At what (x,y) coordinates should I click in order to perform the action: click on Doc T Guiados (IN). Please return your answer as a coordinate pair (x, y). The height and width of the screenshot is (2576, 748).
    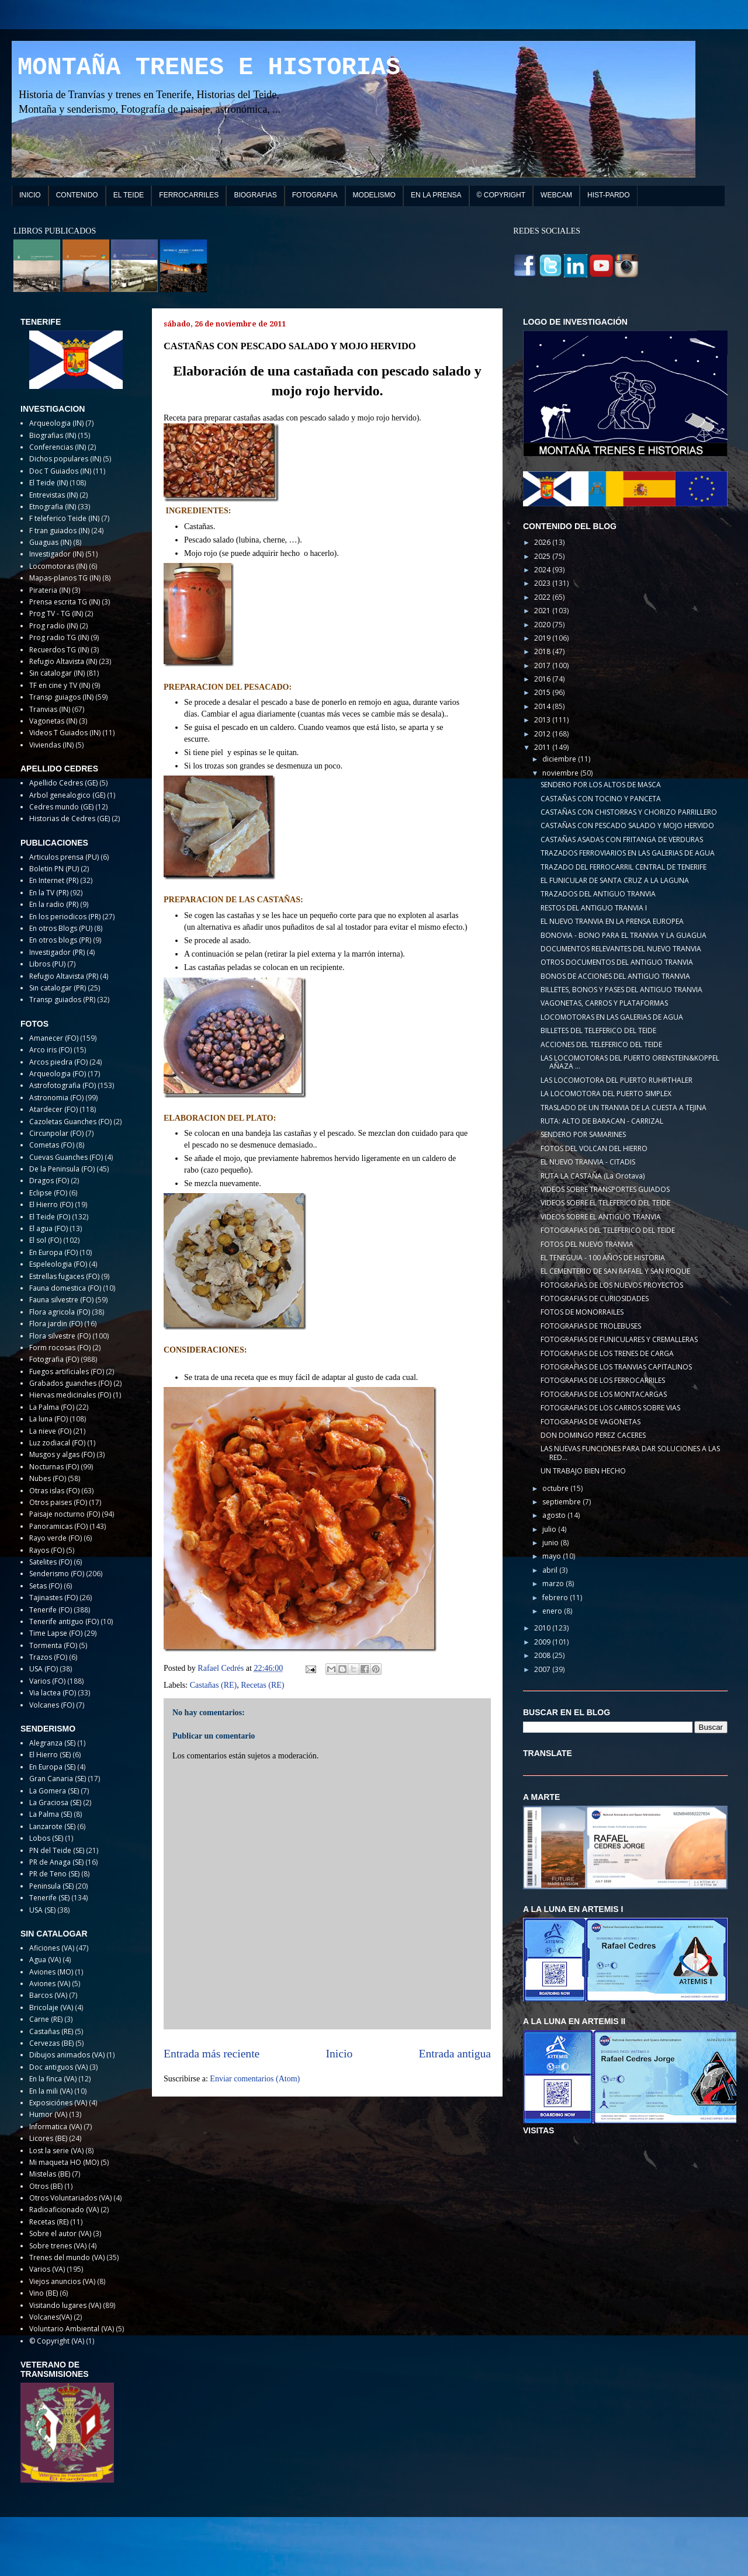
    Looking at the image, I should click on (60, 471).